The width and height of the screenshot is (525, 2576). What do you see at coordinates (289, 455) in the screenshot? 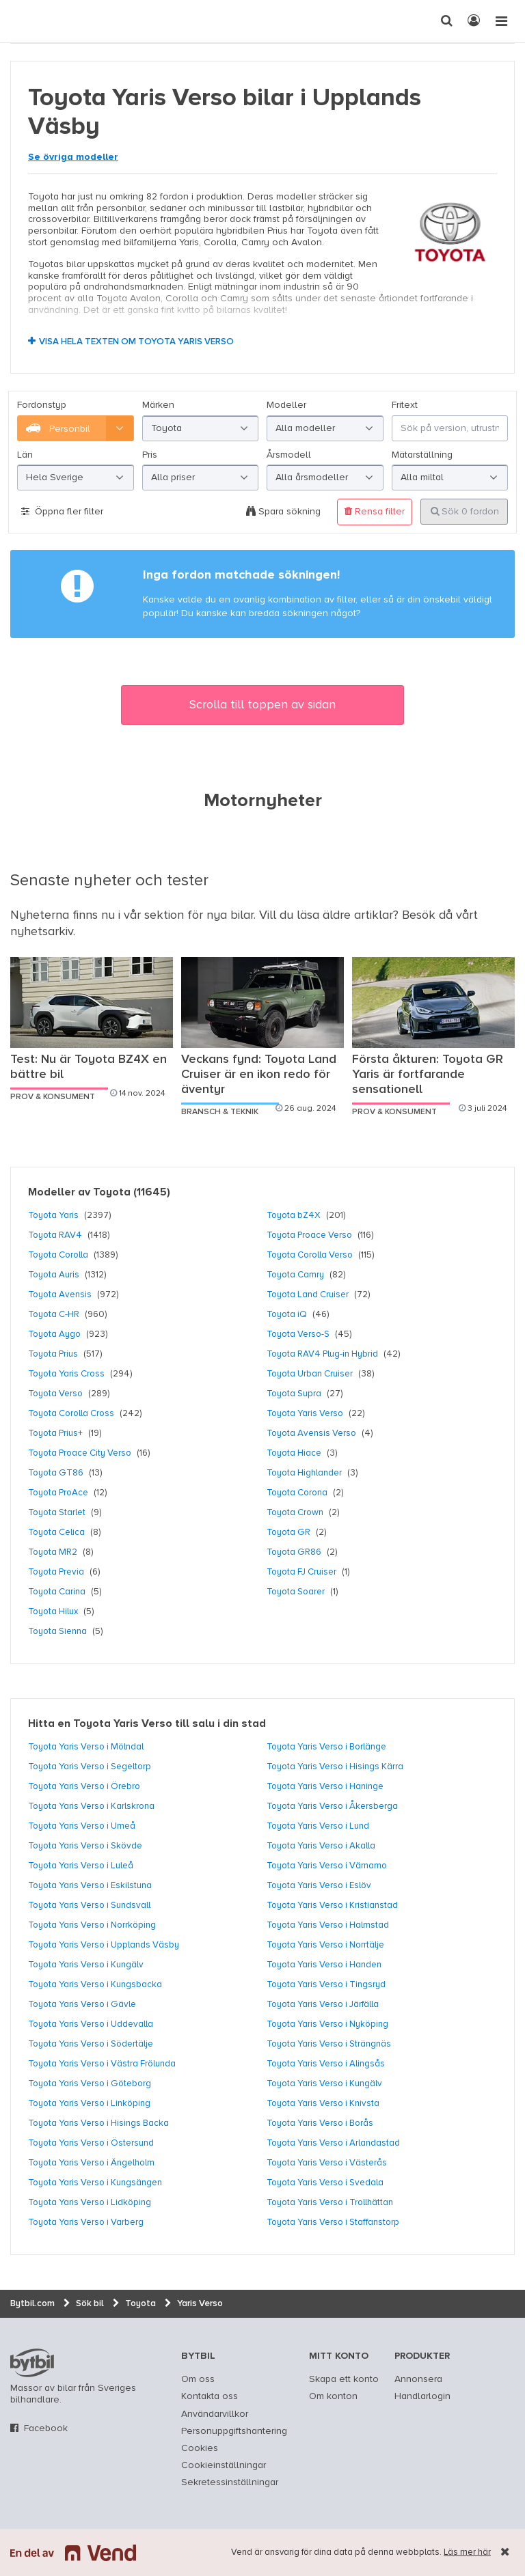
I see `Årsmodell` at bounding box center [289, 455].